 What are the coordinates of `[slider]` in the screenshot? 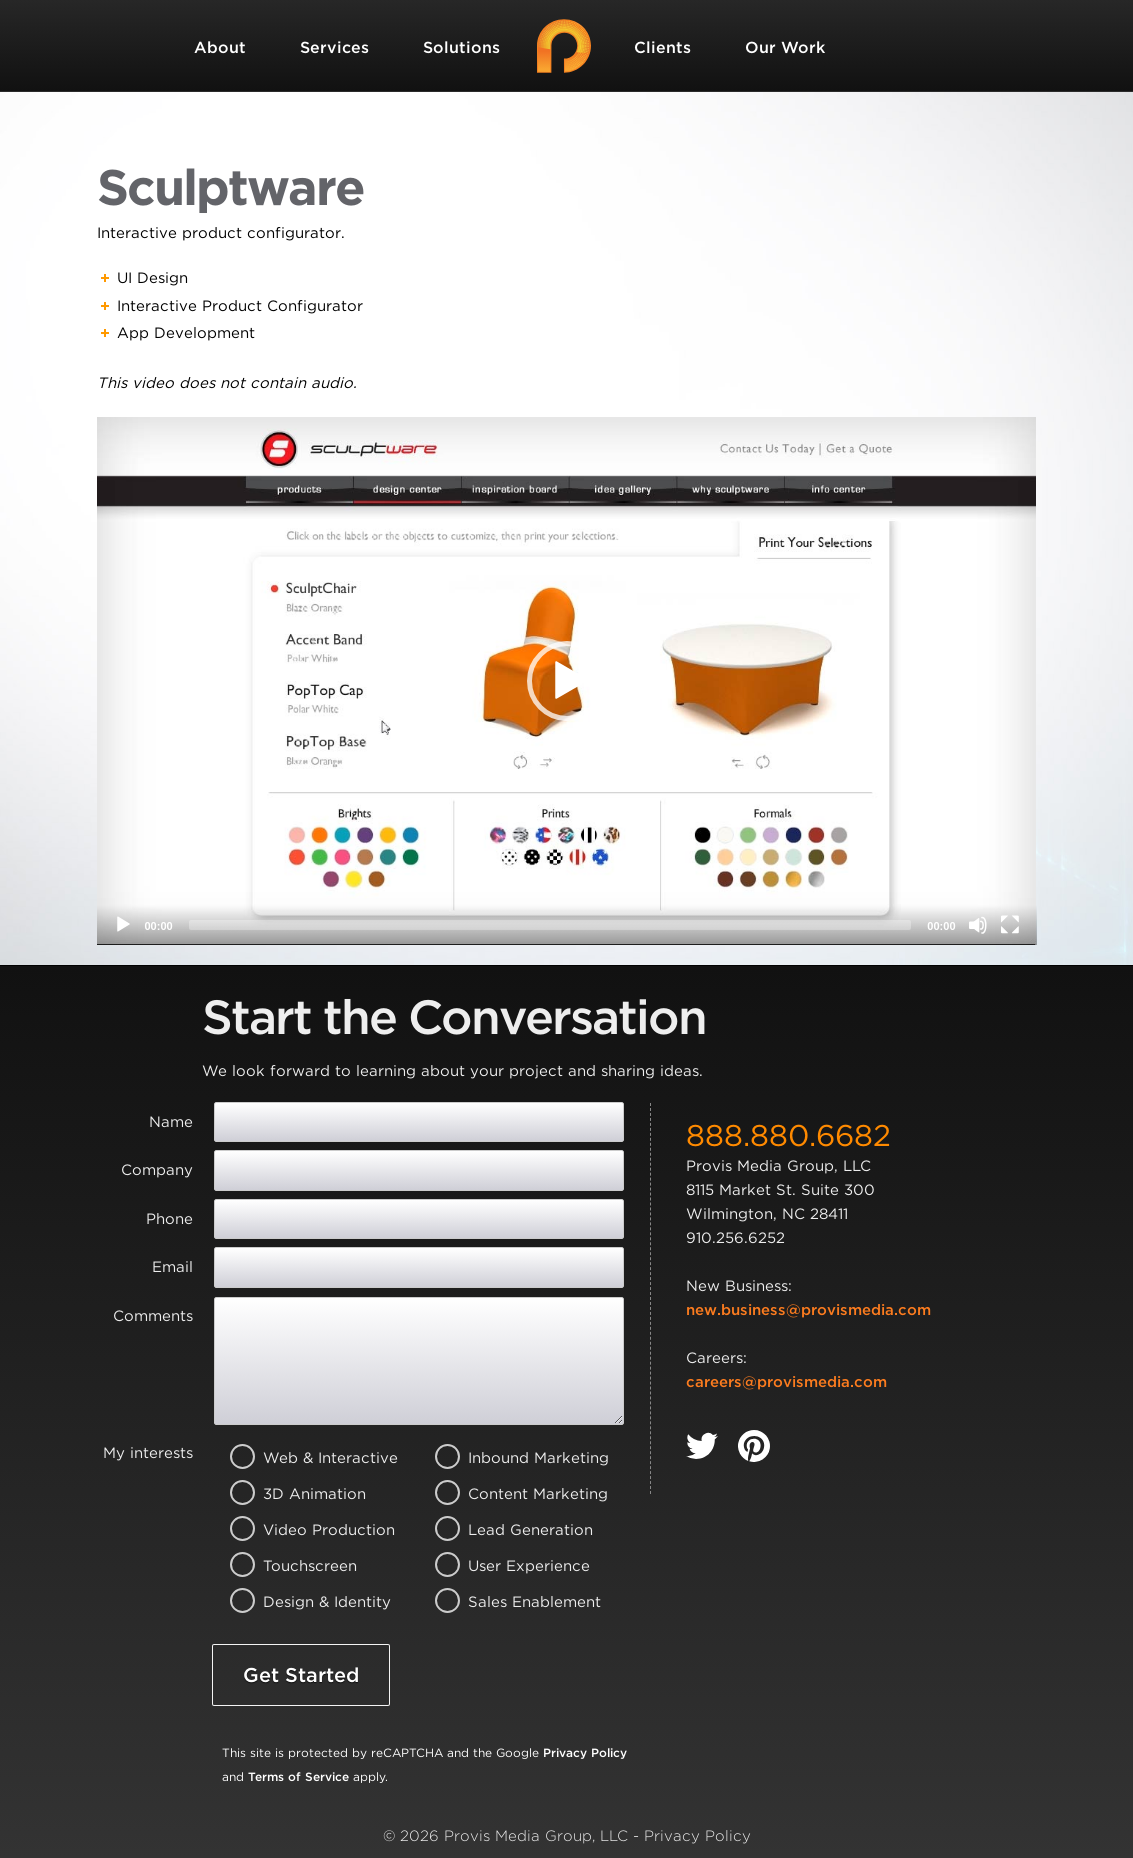 It's located at (550, 925).